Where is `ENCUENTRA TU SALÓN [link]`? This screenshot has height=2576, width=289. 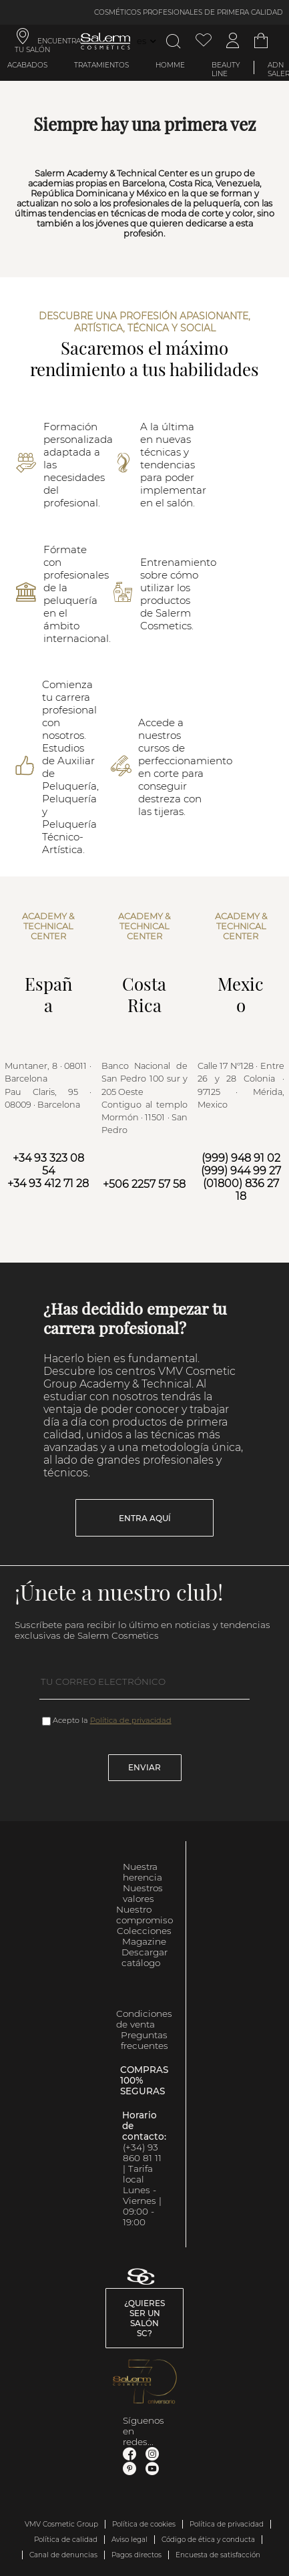 ENCUENTRA TU SALÓN [link] is located at coordinates (48, 45).